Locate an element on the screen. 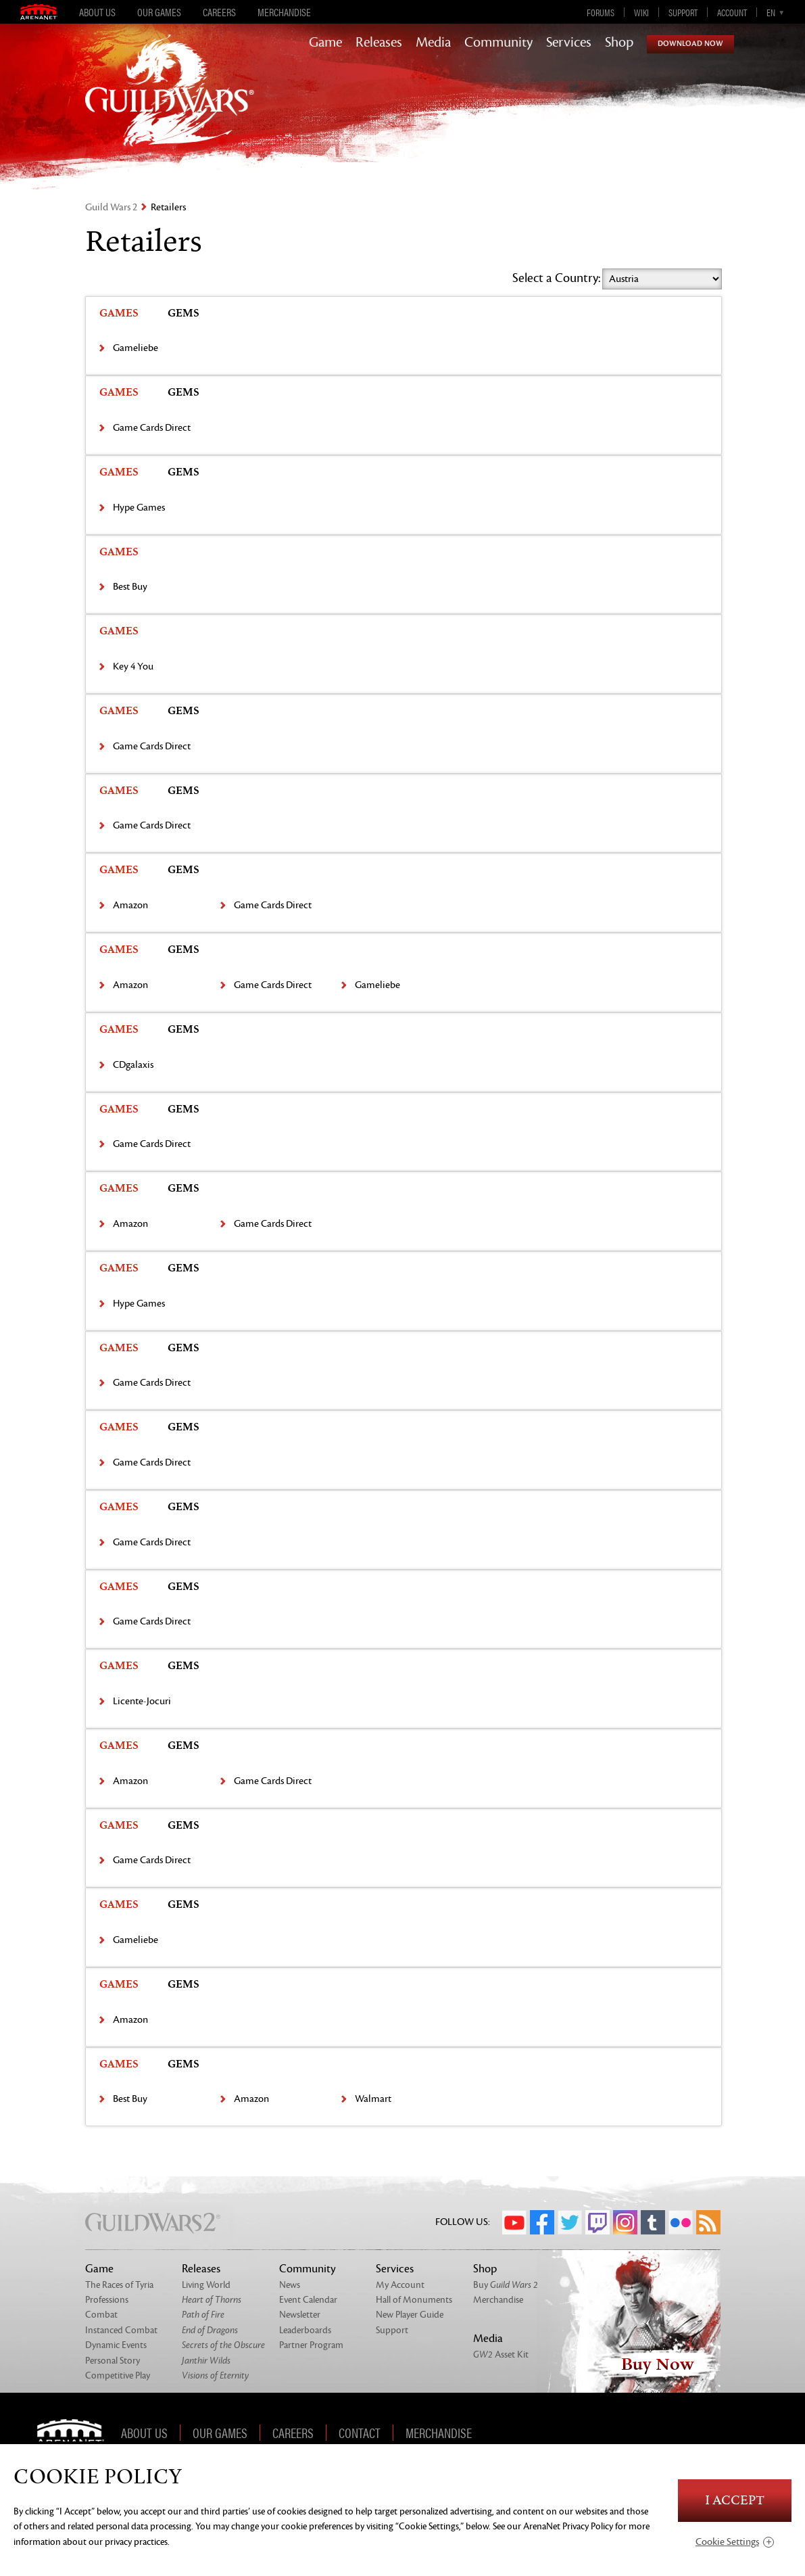 The width and height of the screenshot is (805, 2576). Professions is located at coordinates (106, 2299).